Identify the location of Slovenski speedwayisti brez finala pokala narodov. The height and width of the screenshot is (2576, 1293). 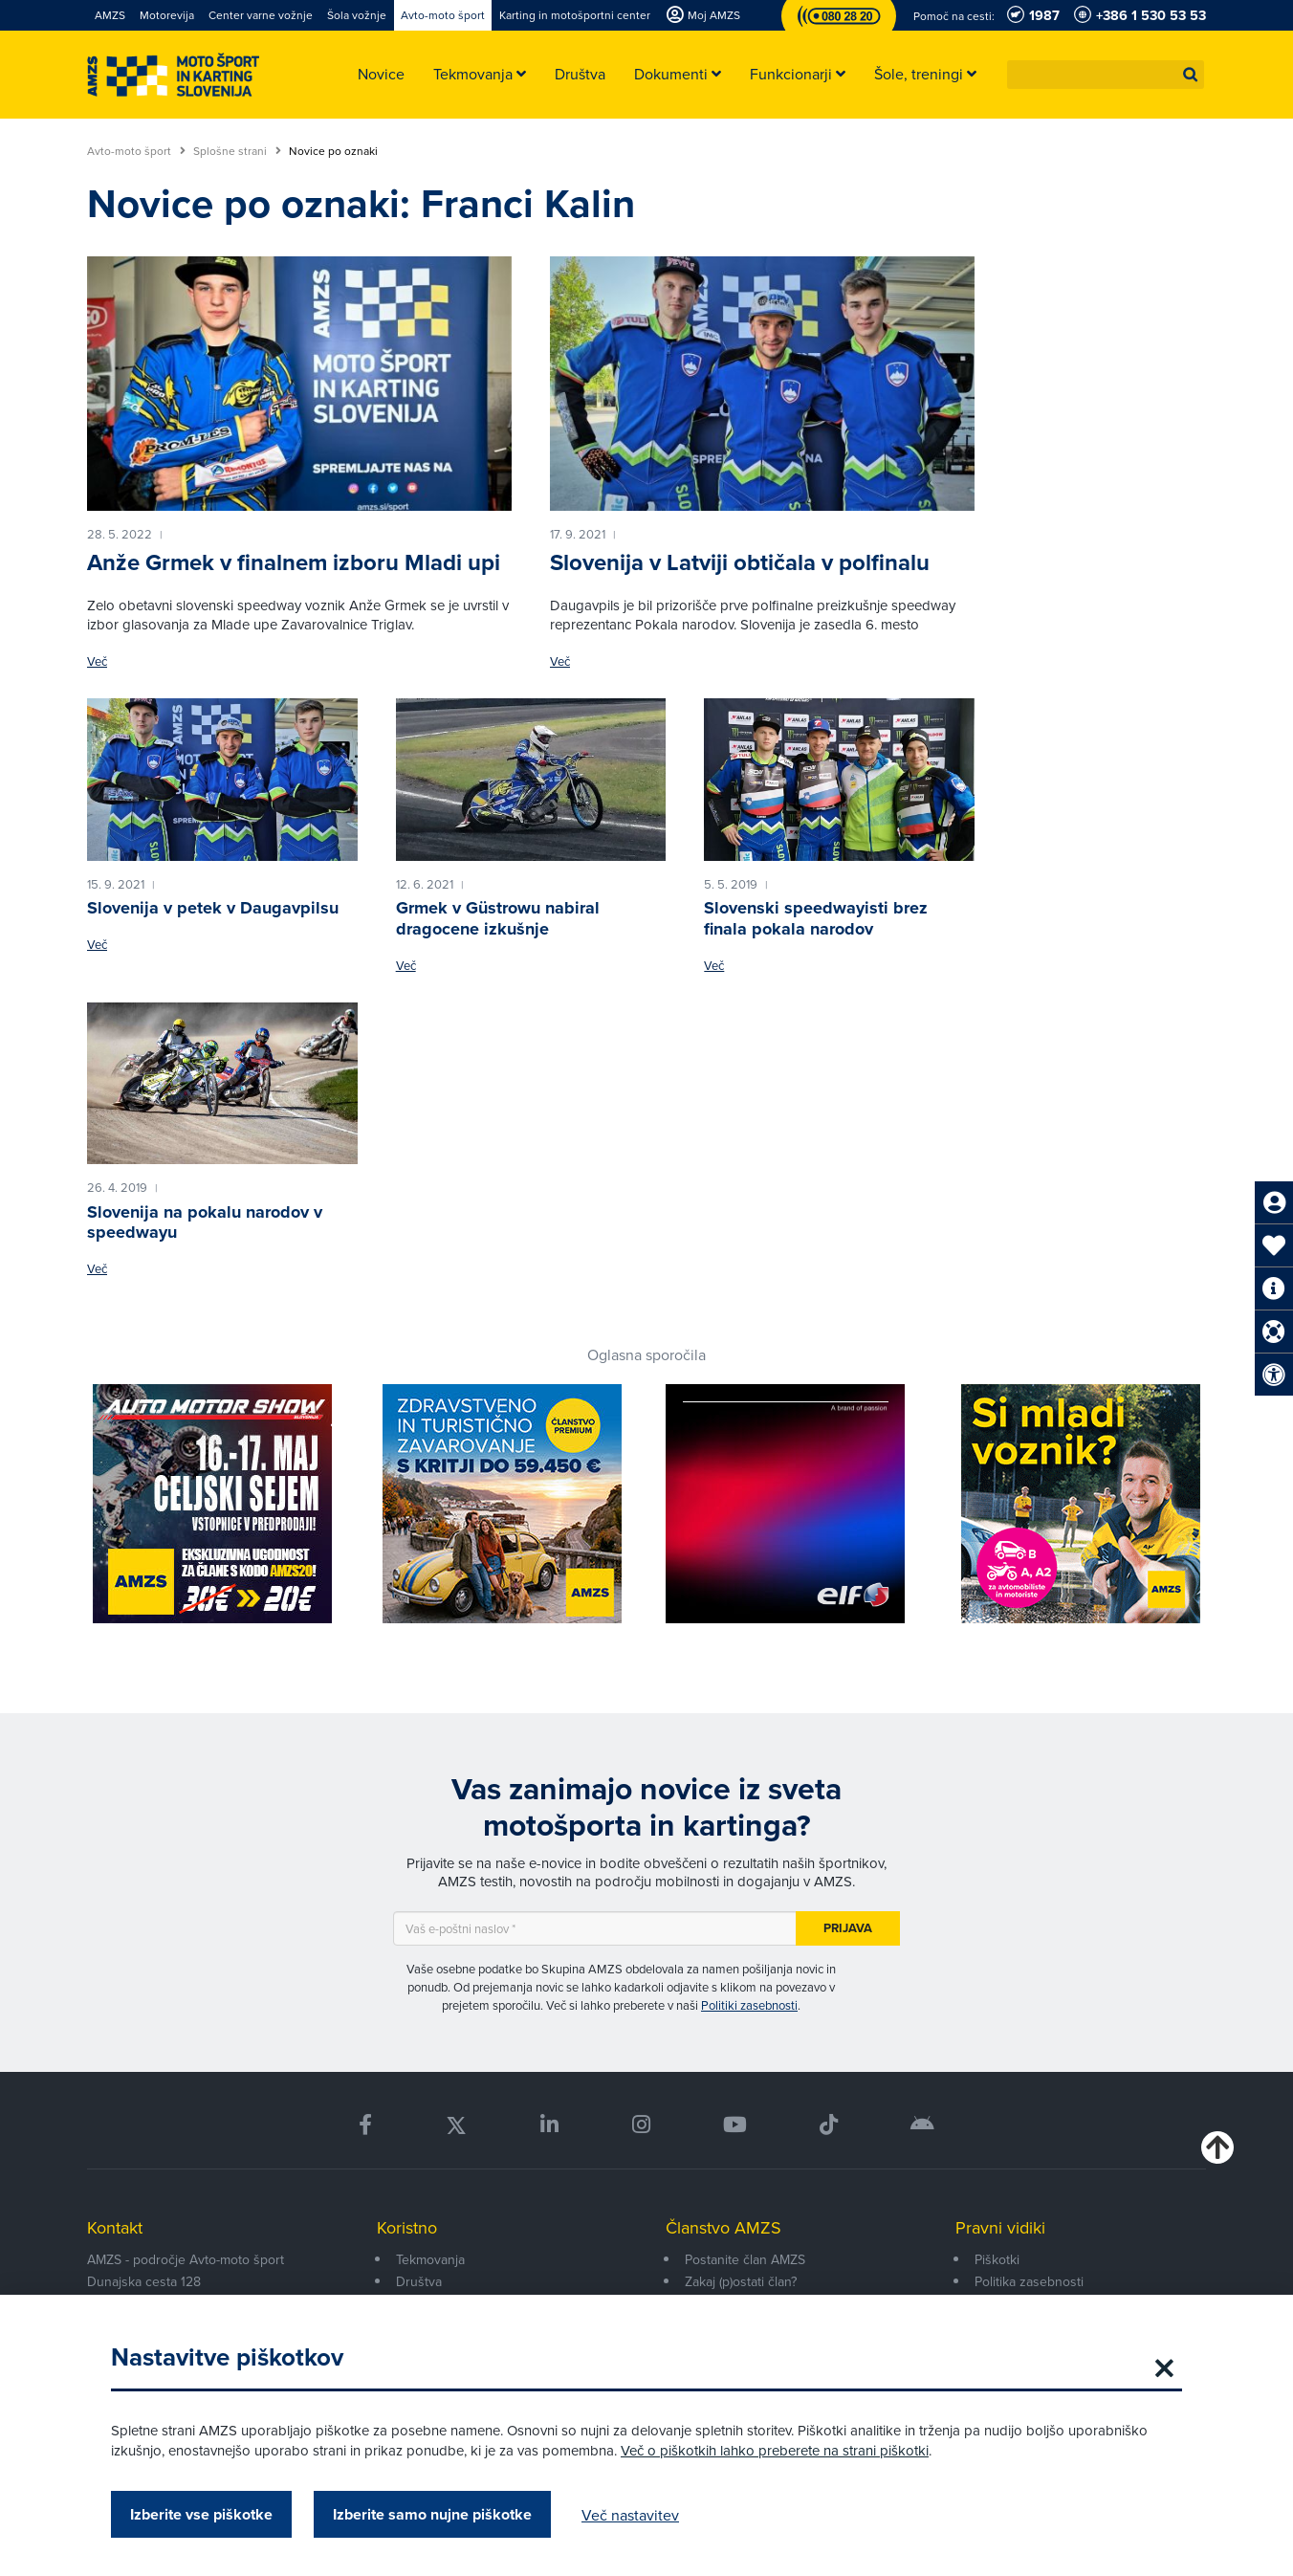
(816, 918).